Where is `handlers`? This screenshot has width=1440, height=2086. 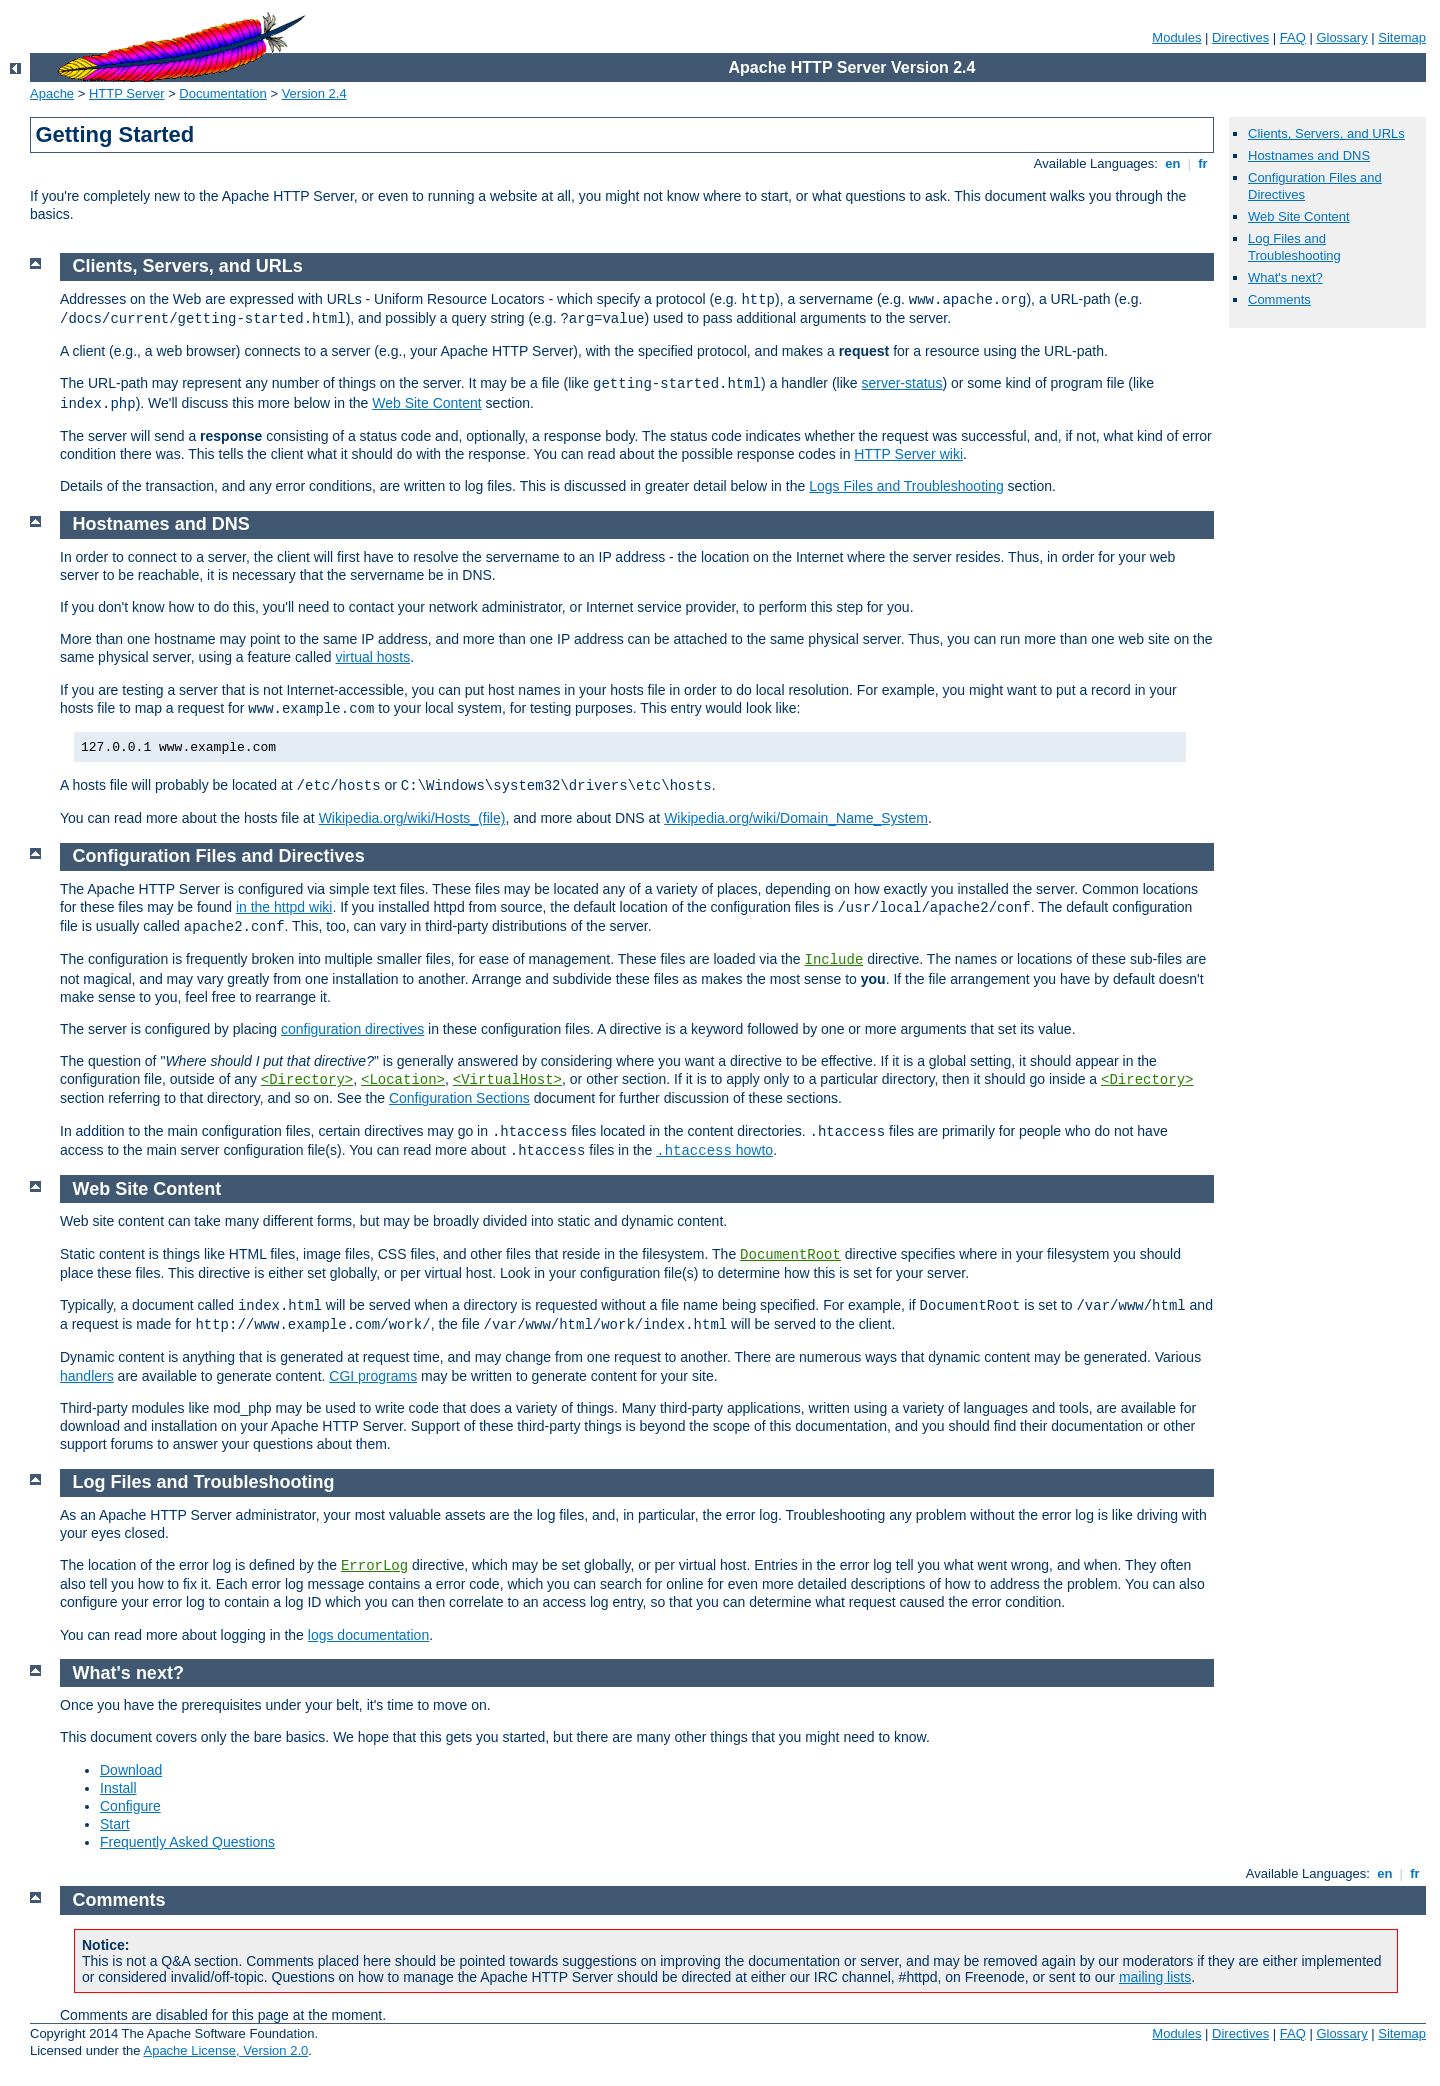 handlers is located at coordinates (87, 1376).